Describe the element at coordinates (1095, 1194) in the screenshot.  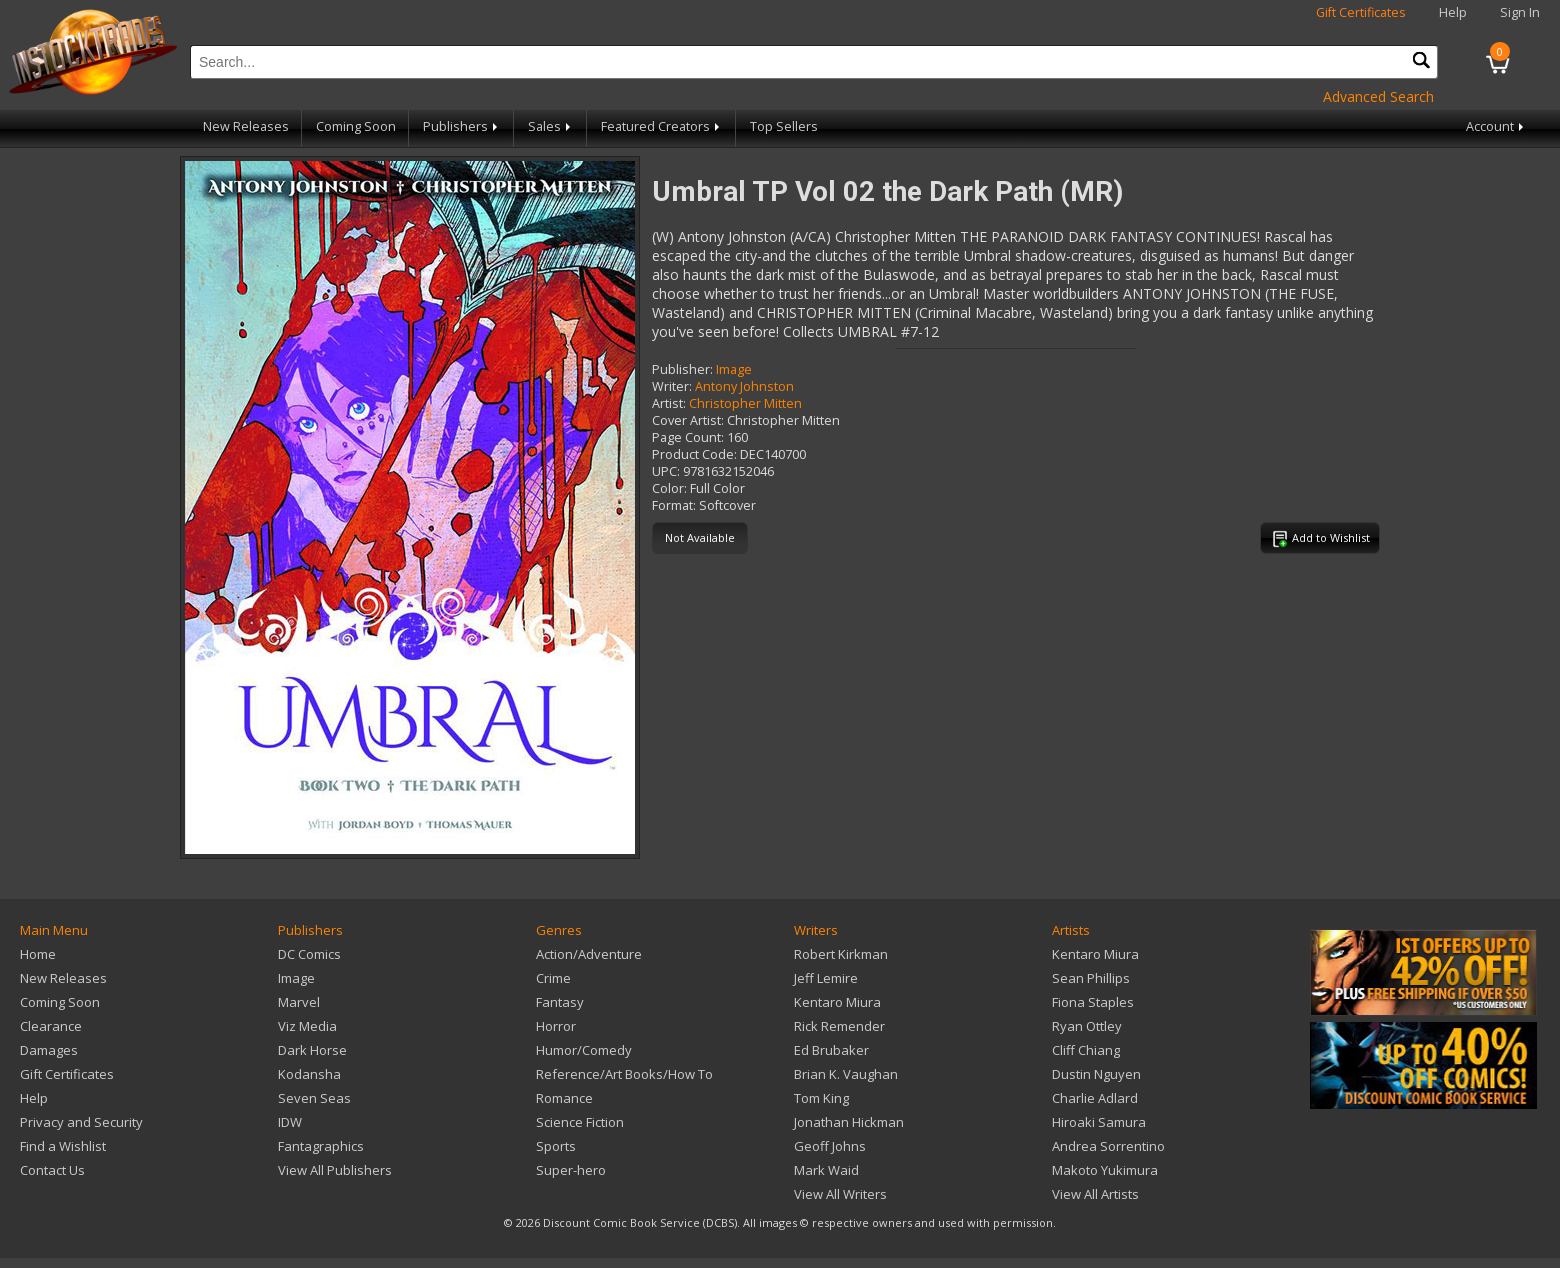
I see `View All Artists` at that location.